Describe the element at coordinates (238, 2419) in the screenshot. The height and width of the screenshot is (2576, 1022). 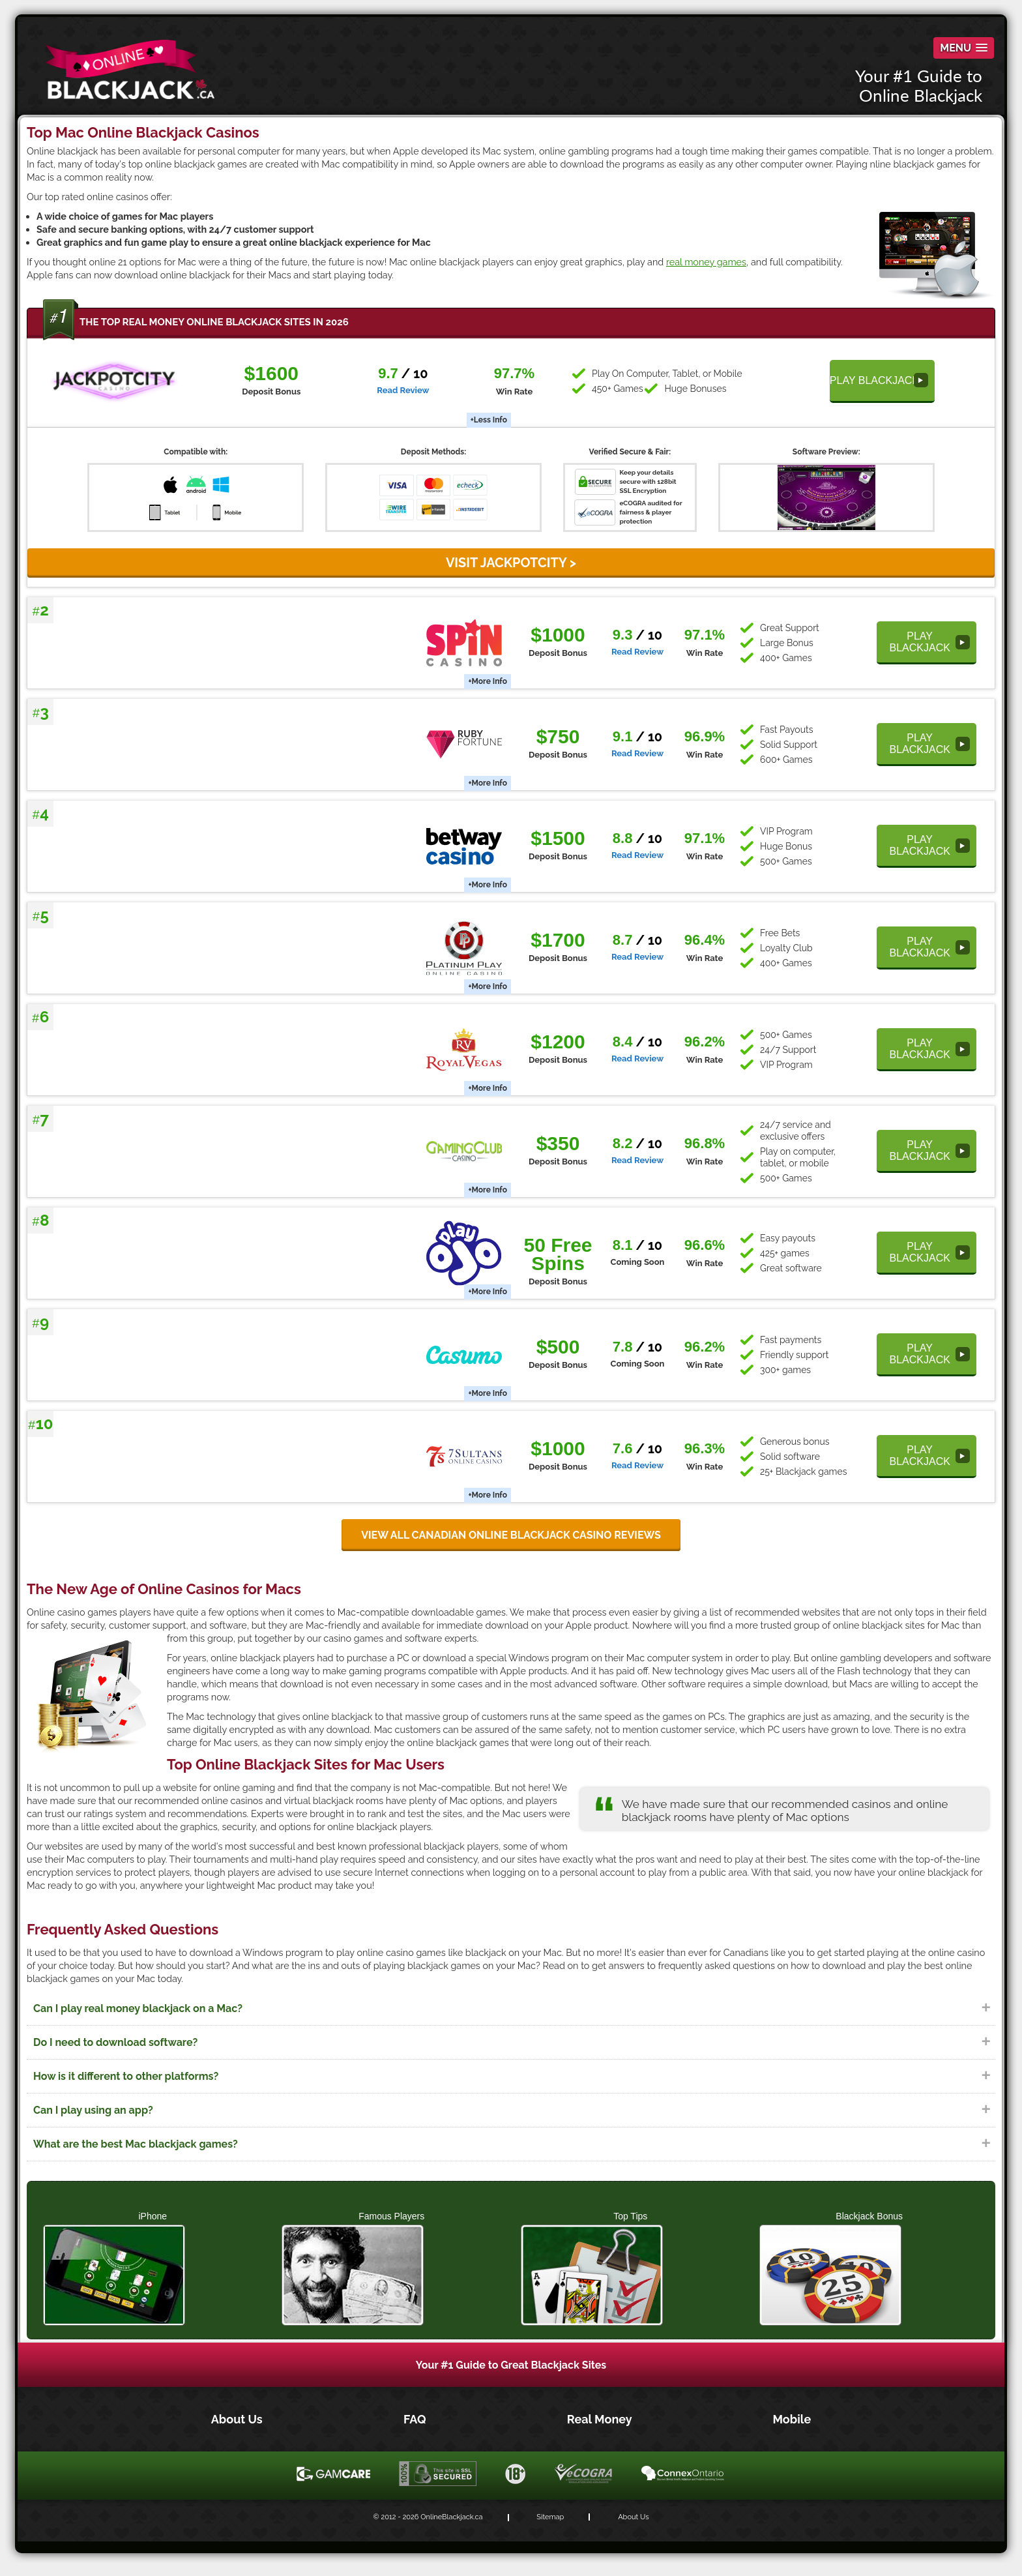
I see `About Us` at that location.